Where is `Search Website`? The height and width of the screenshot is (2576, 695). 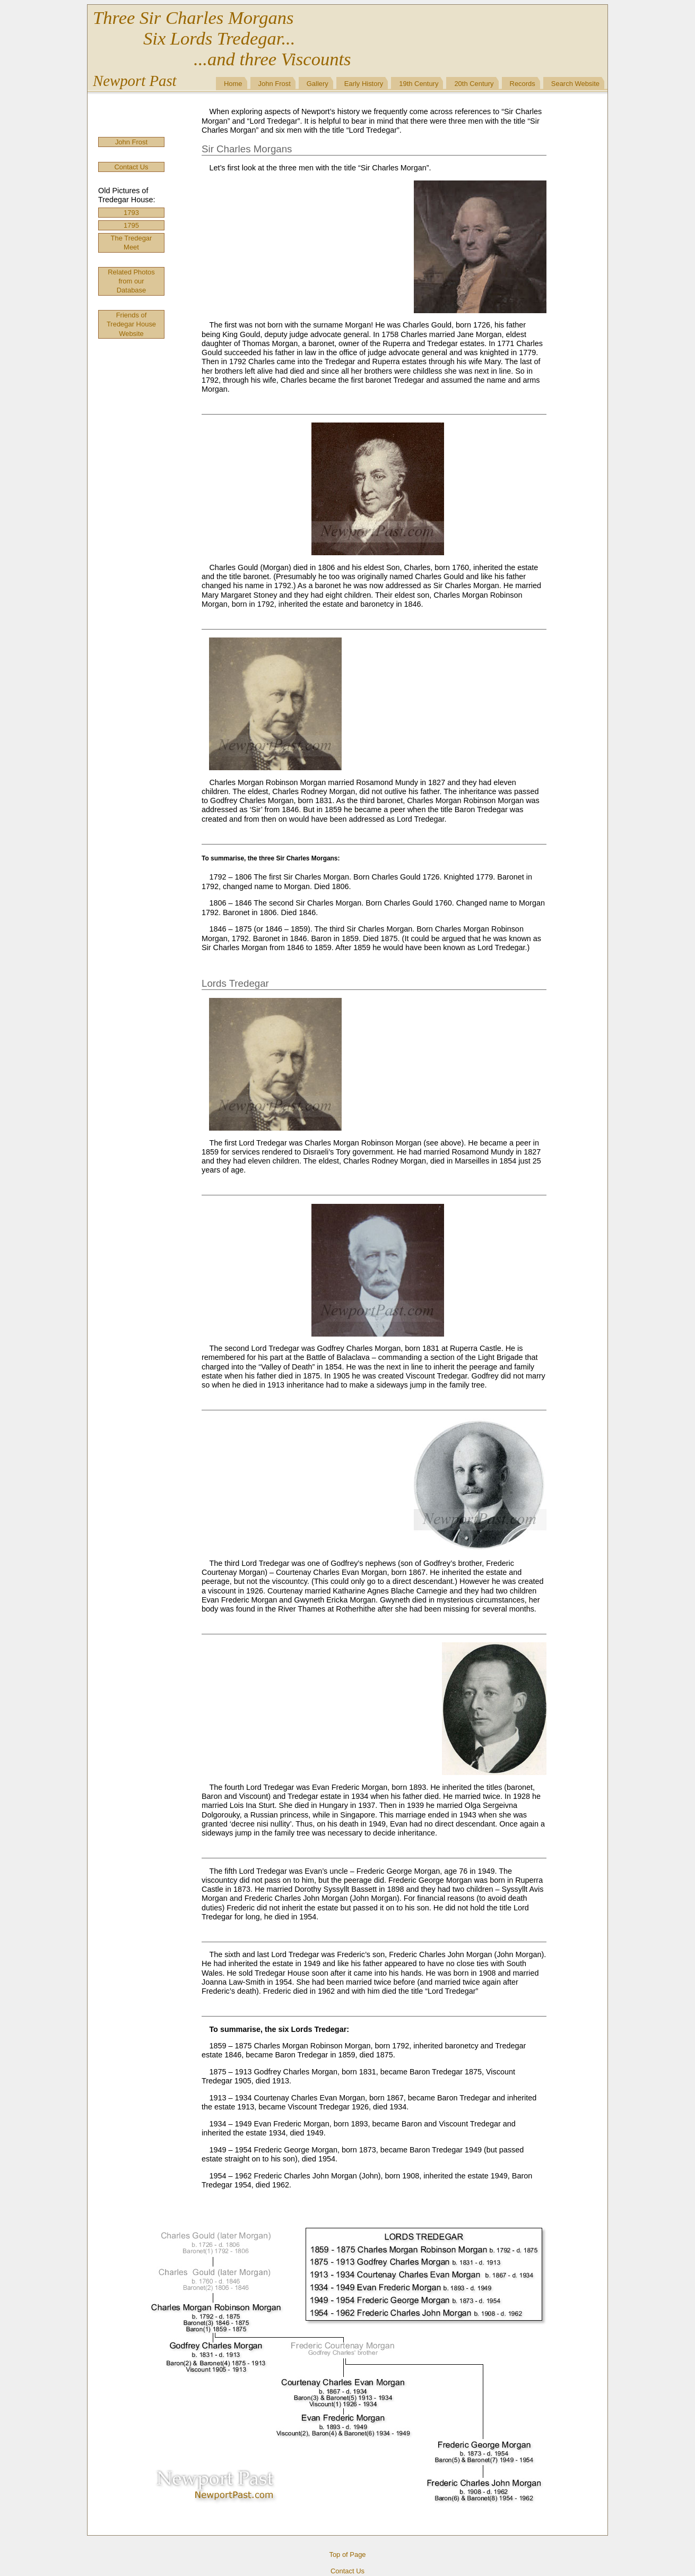 Search Website is located at coordinates (575, 84).